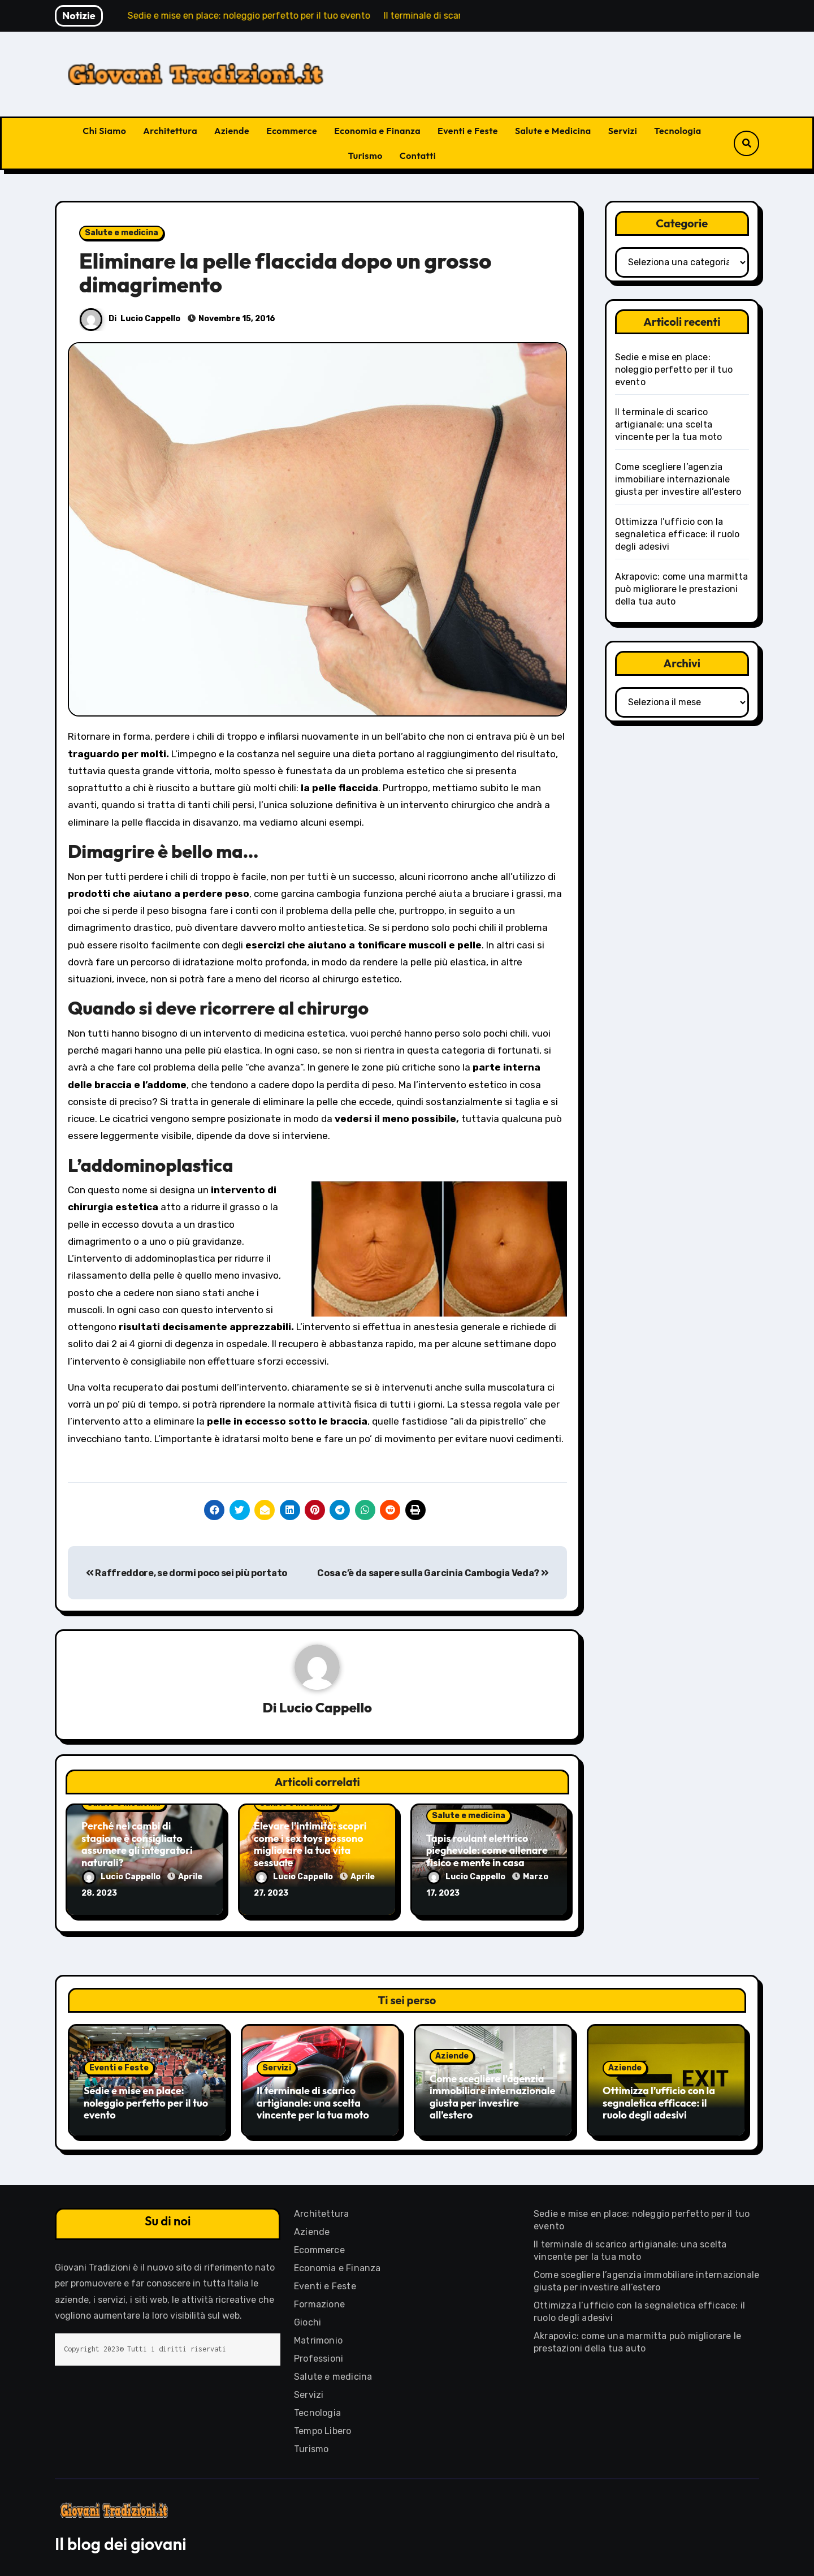 The height and width of the screenshot is (2576, 814). I want to click on Akrapovic: come una marmitta può migliorare le prestazioni della tua auto, so click(681, 589).